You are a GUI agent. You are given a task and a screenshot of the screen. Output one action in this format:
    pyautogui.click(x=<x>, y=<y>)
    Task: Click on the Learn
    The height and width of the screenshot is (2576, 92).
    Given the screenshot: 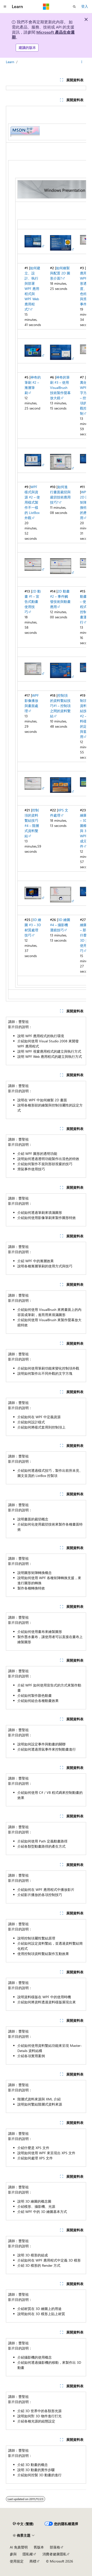 What is the action you would take?
    pyautogui.click(x=10, y=61)
    